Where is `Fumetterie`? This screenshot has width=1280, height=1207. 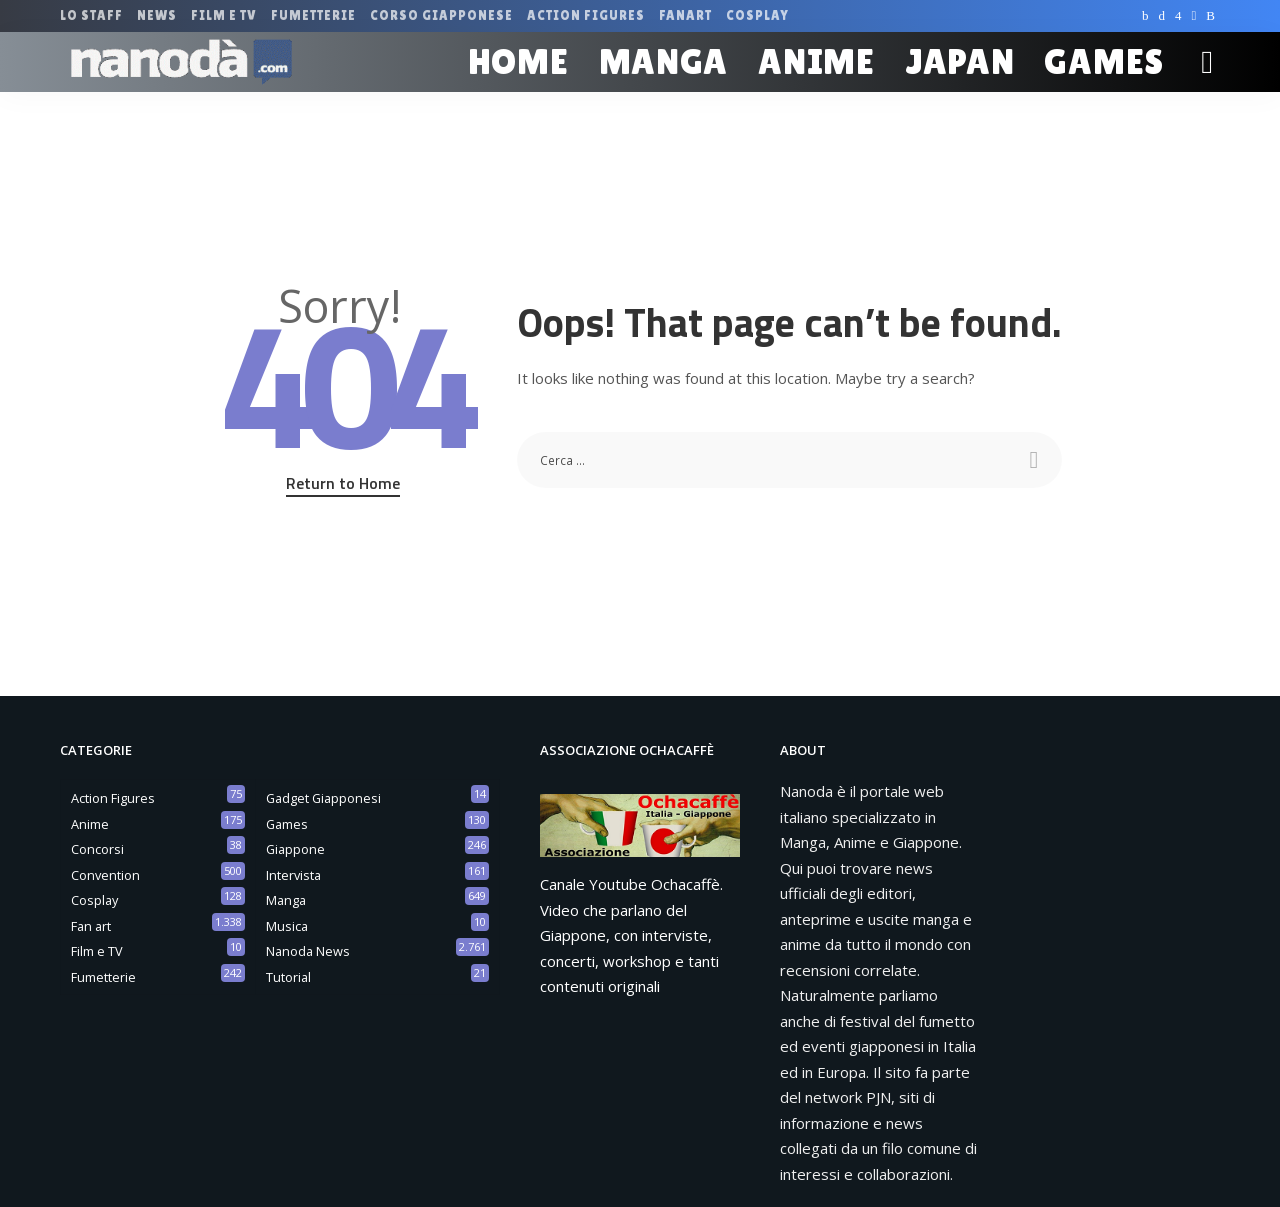 Fumetterie is located at coordinates (103, 977).